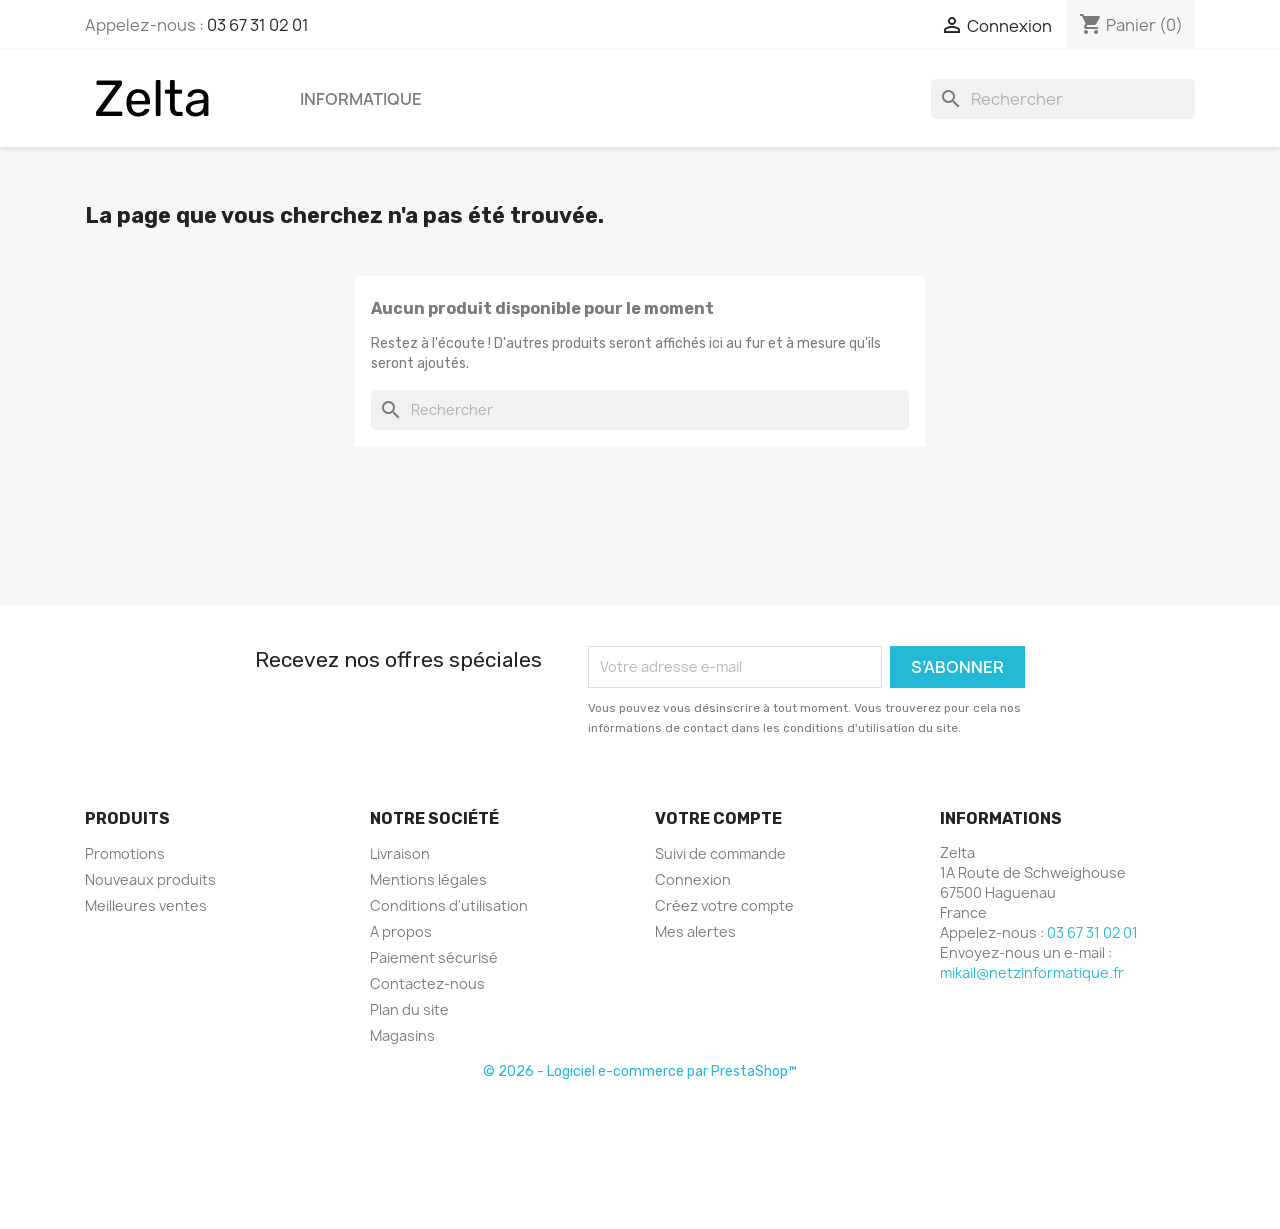 This screenshot has width=1280, height=1229. What do you see at coordinates (402, 1035) in the screenshot?
I see `Magasins` at bounding box center [402, 1035].